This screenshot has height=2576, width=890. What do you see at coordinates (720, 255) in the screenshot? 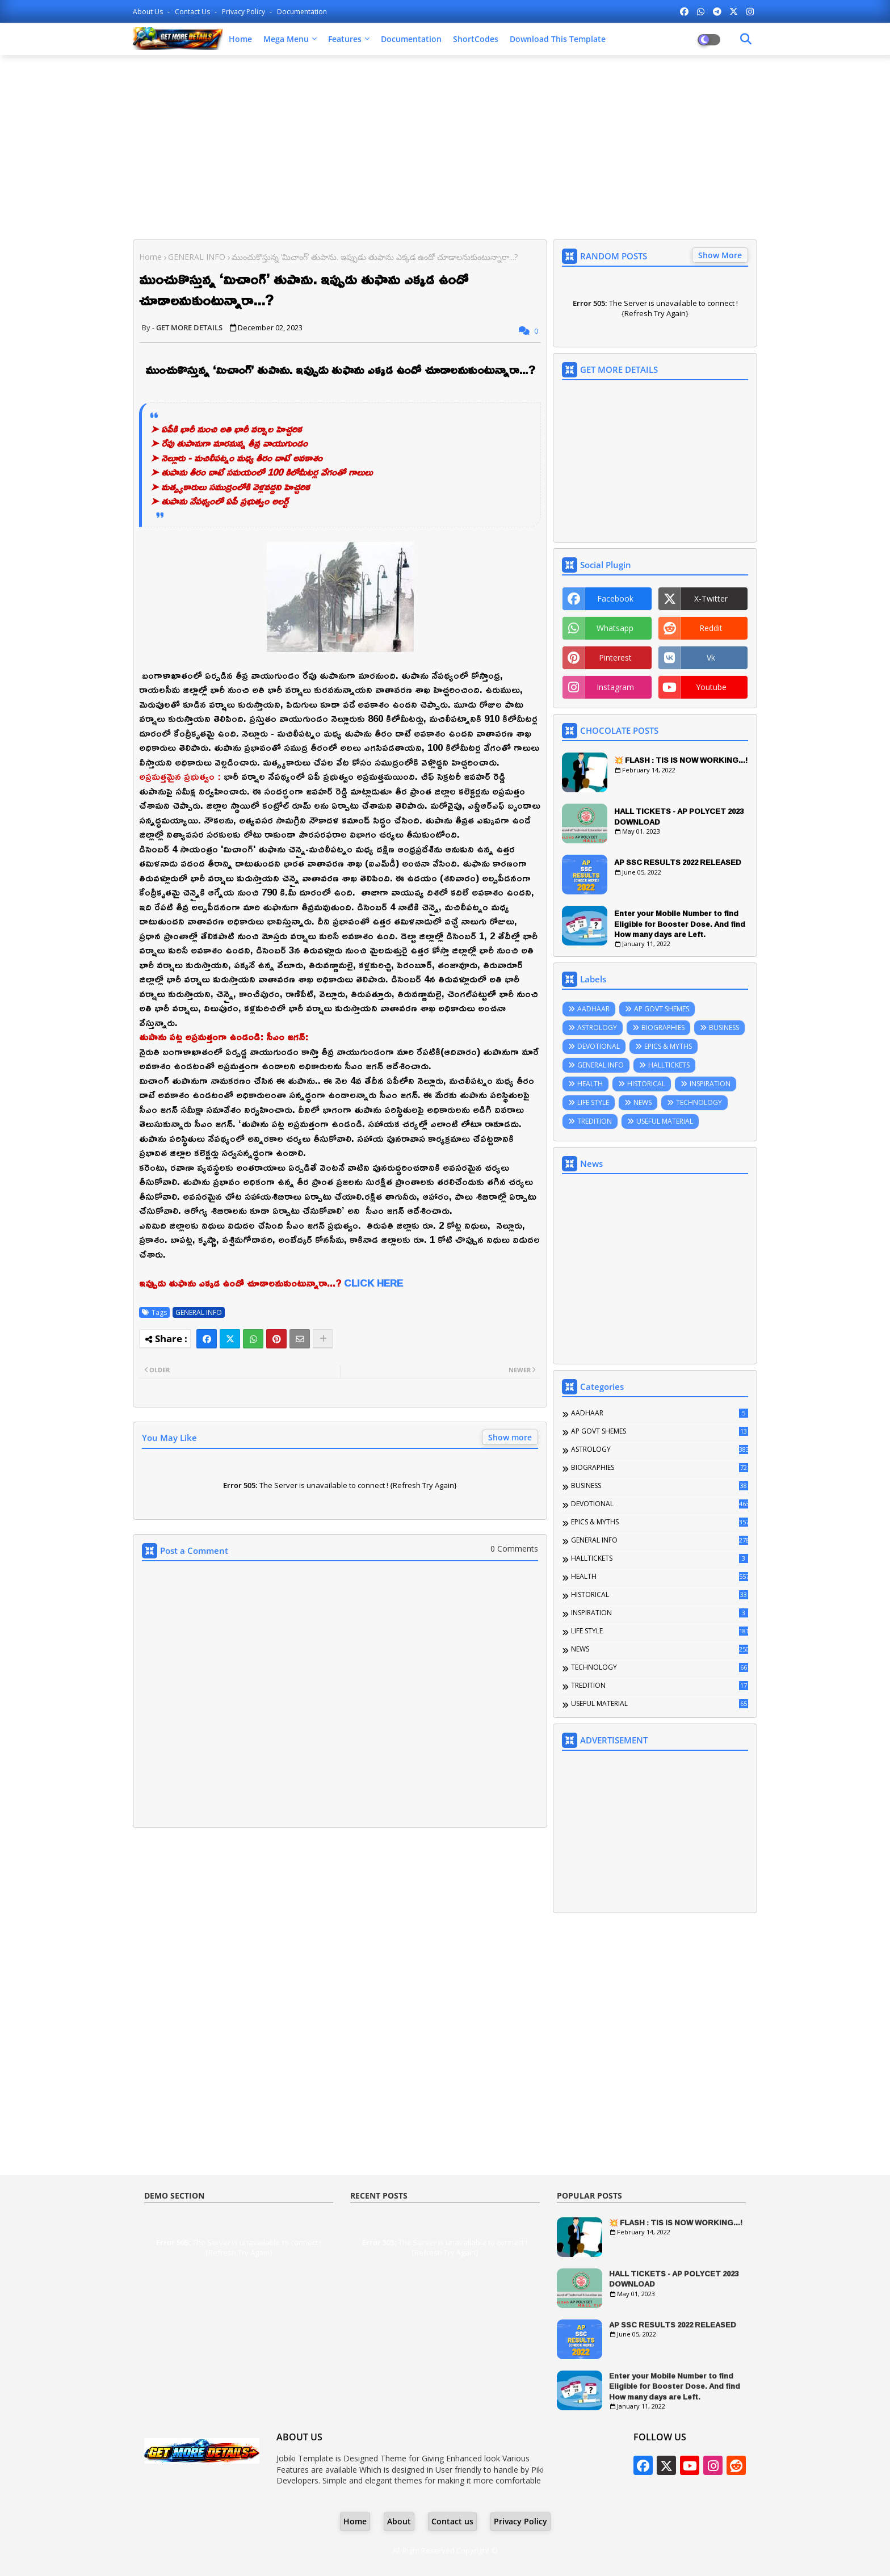
I see `Show More` at bounding box center [720, 255].